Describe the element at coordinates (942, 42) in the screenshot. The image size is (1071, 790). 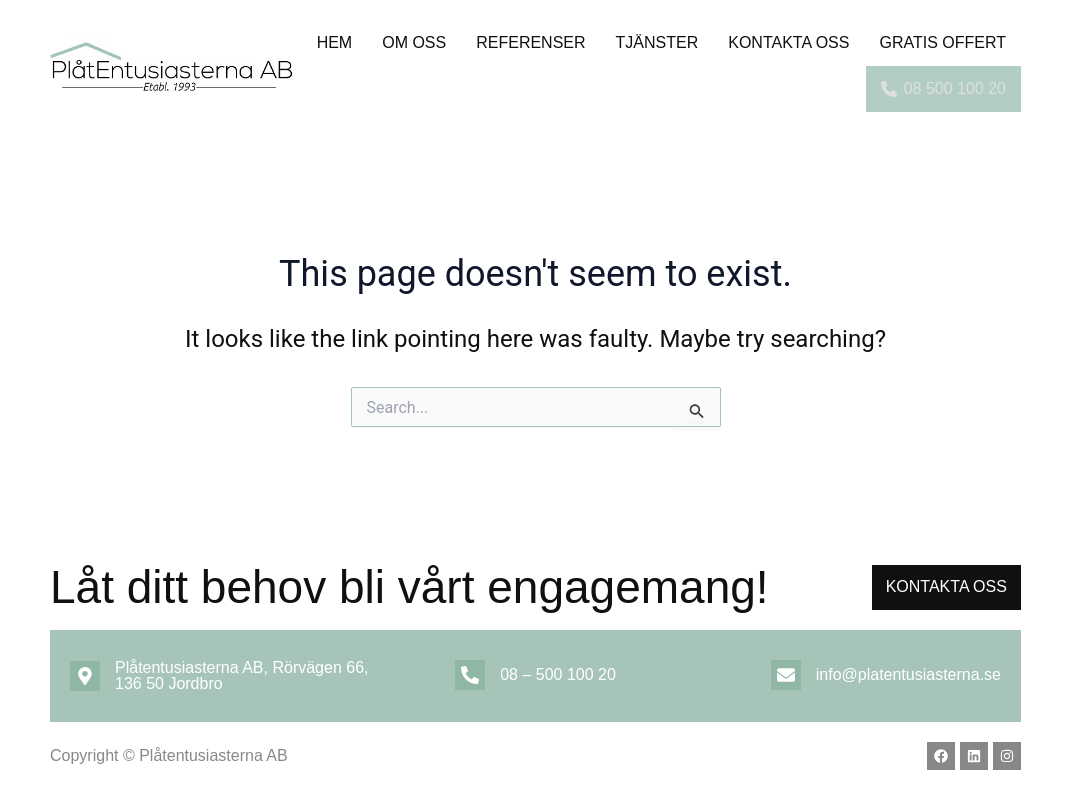
I see `Gratis offert` at that location.